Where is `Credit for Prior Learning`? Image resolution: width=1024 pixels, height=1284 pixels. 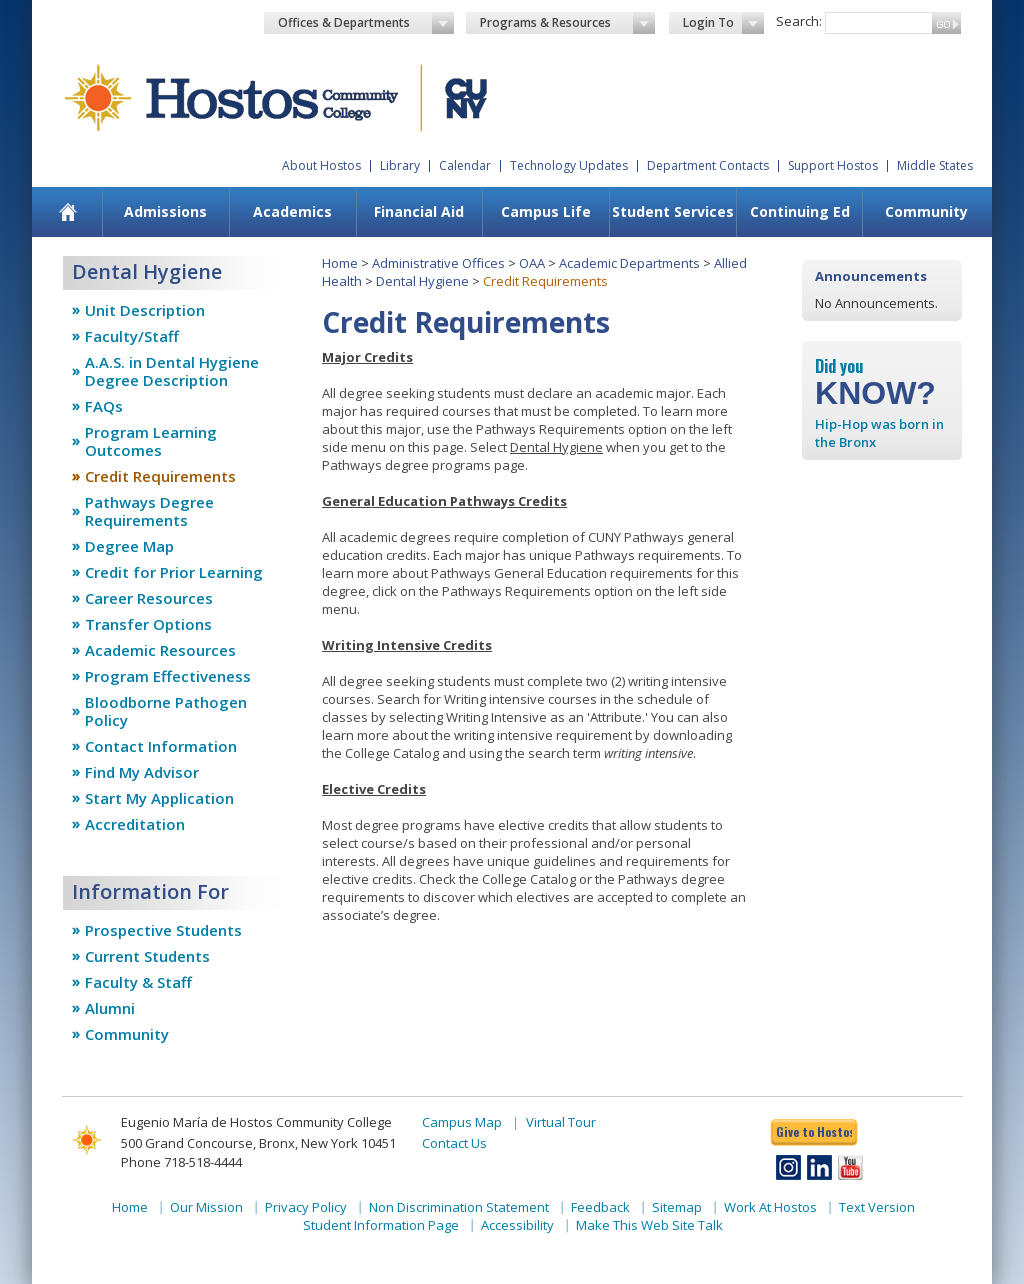
Credit for Prior Learning is located at coordinates (174, 572).